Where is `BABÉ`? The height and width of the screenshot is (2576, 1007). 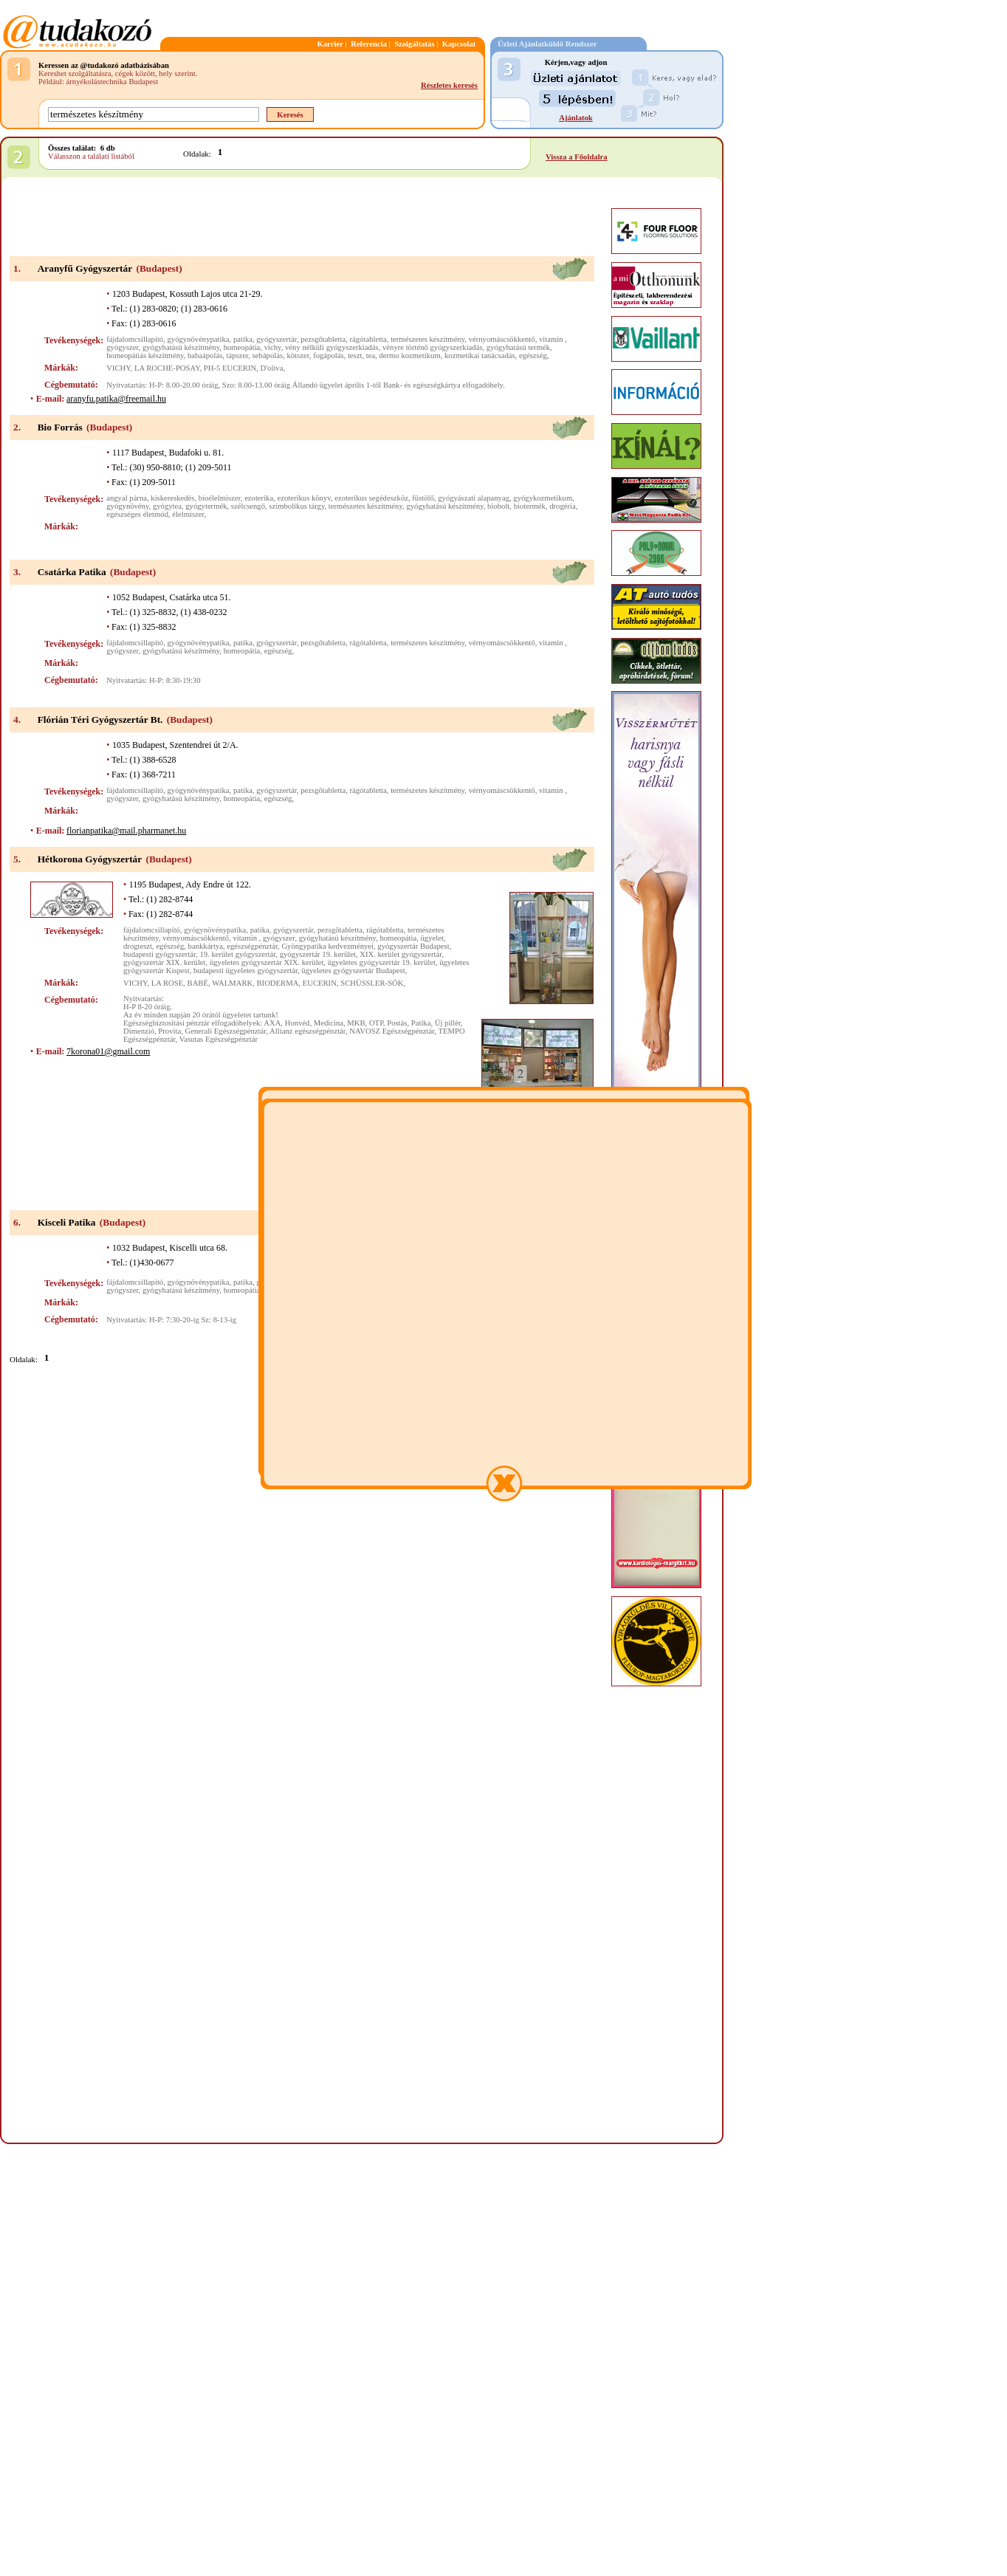
BABÉ is located at coordinates (198, 983).